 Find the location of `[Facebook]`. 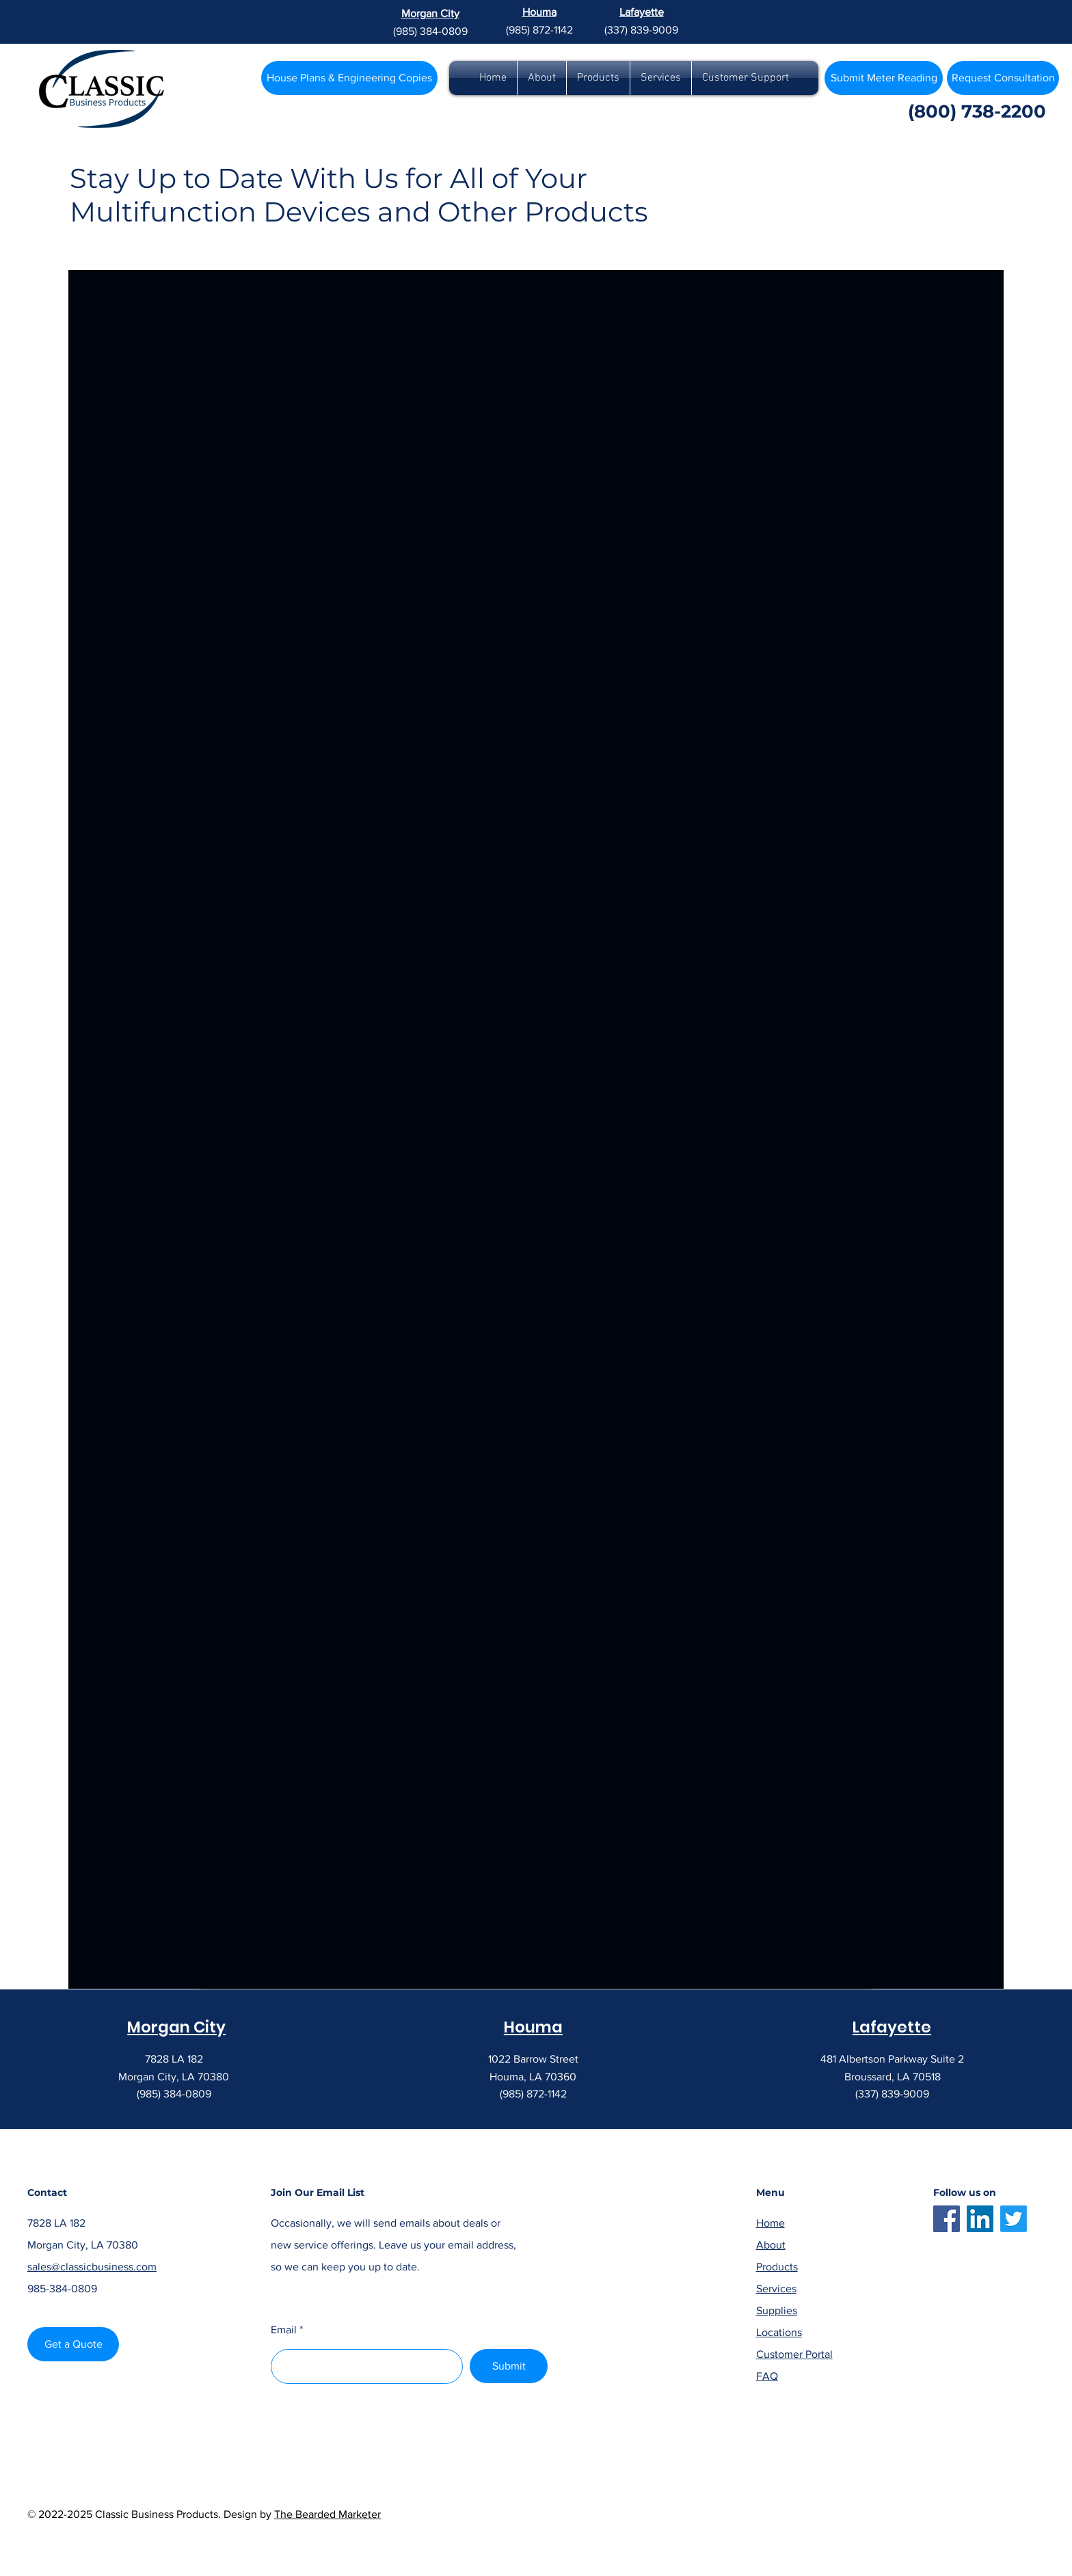

[Facebook] is located at coordinates (946, 2218).